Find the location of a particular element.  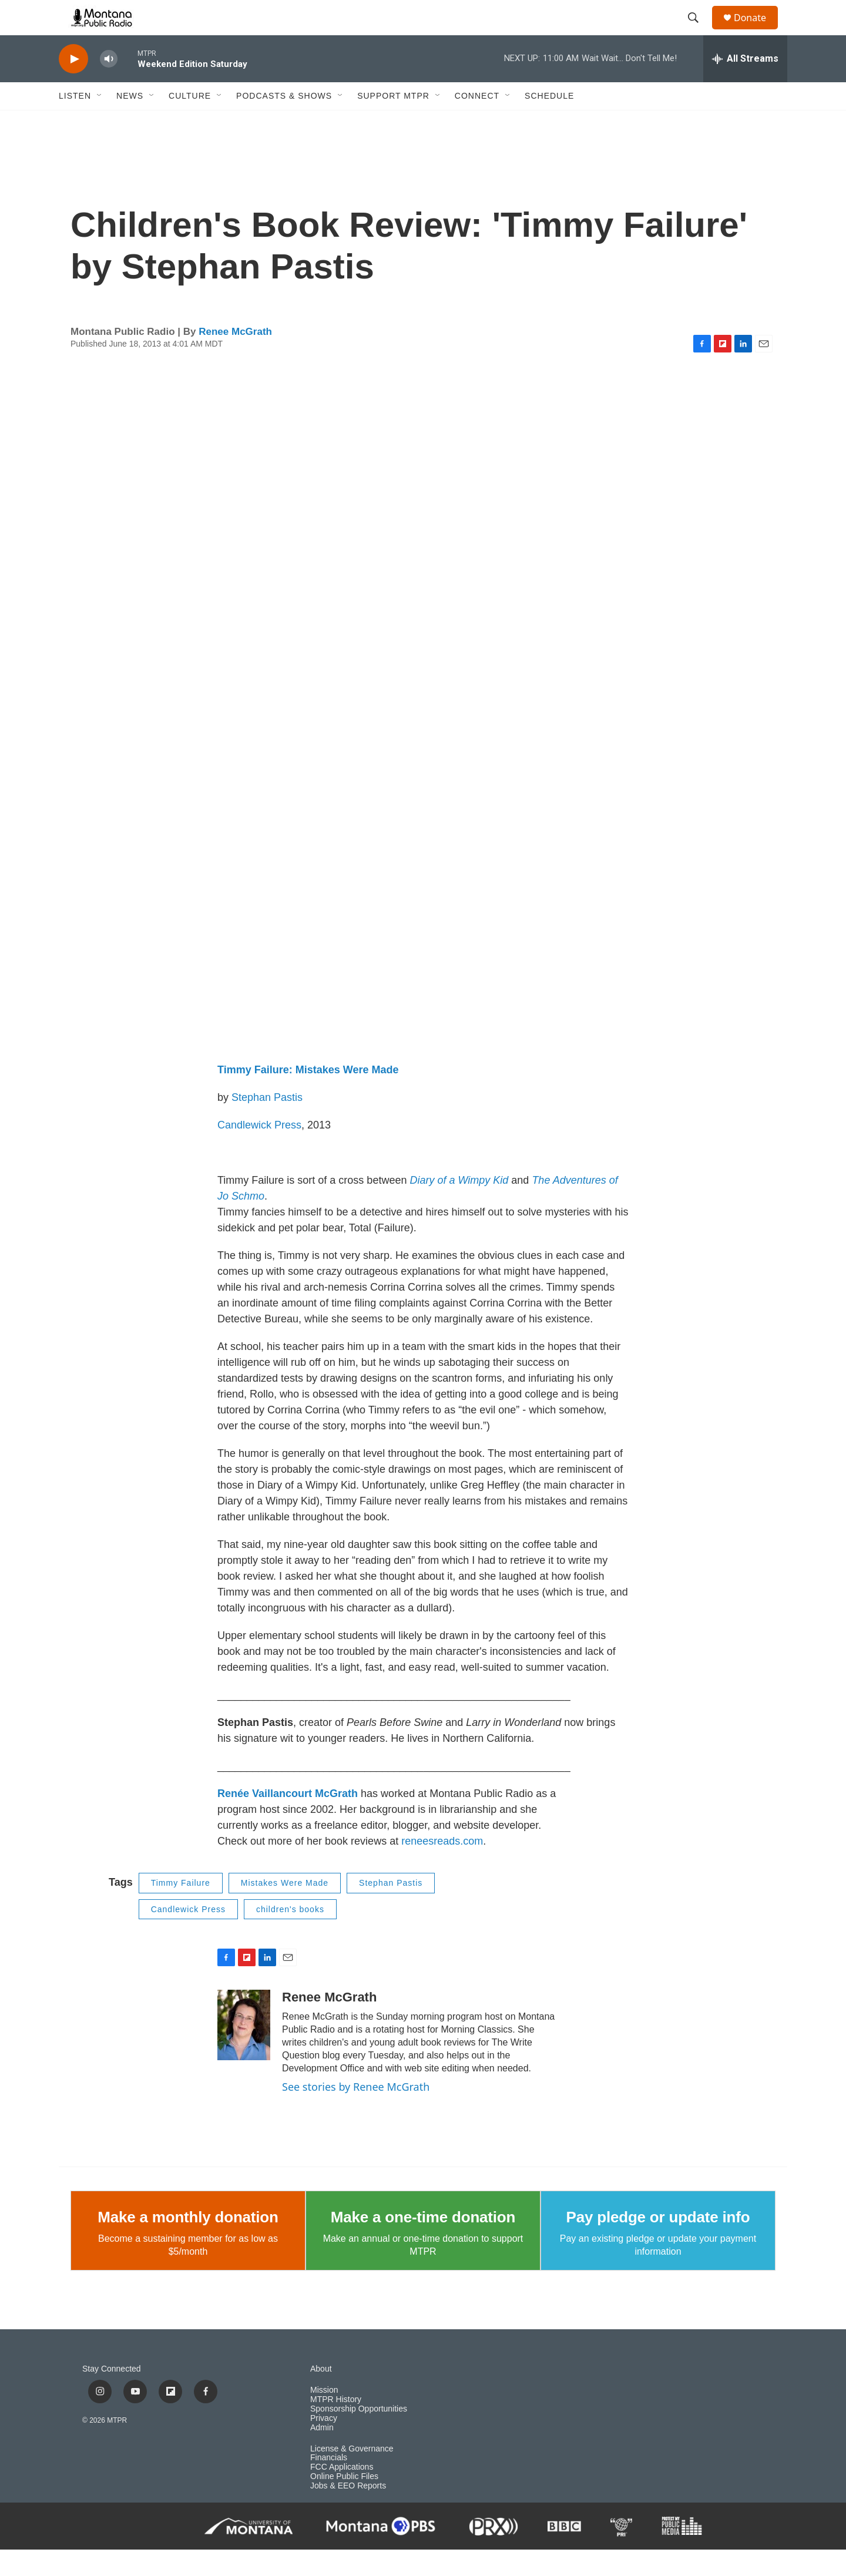

News is located at coordinates (129, 122).